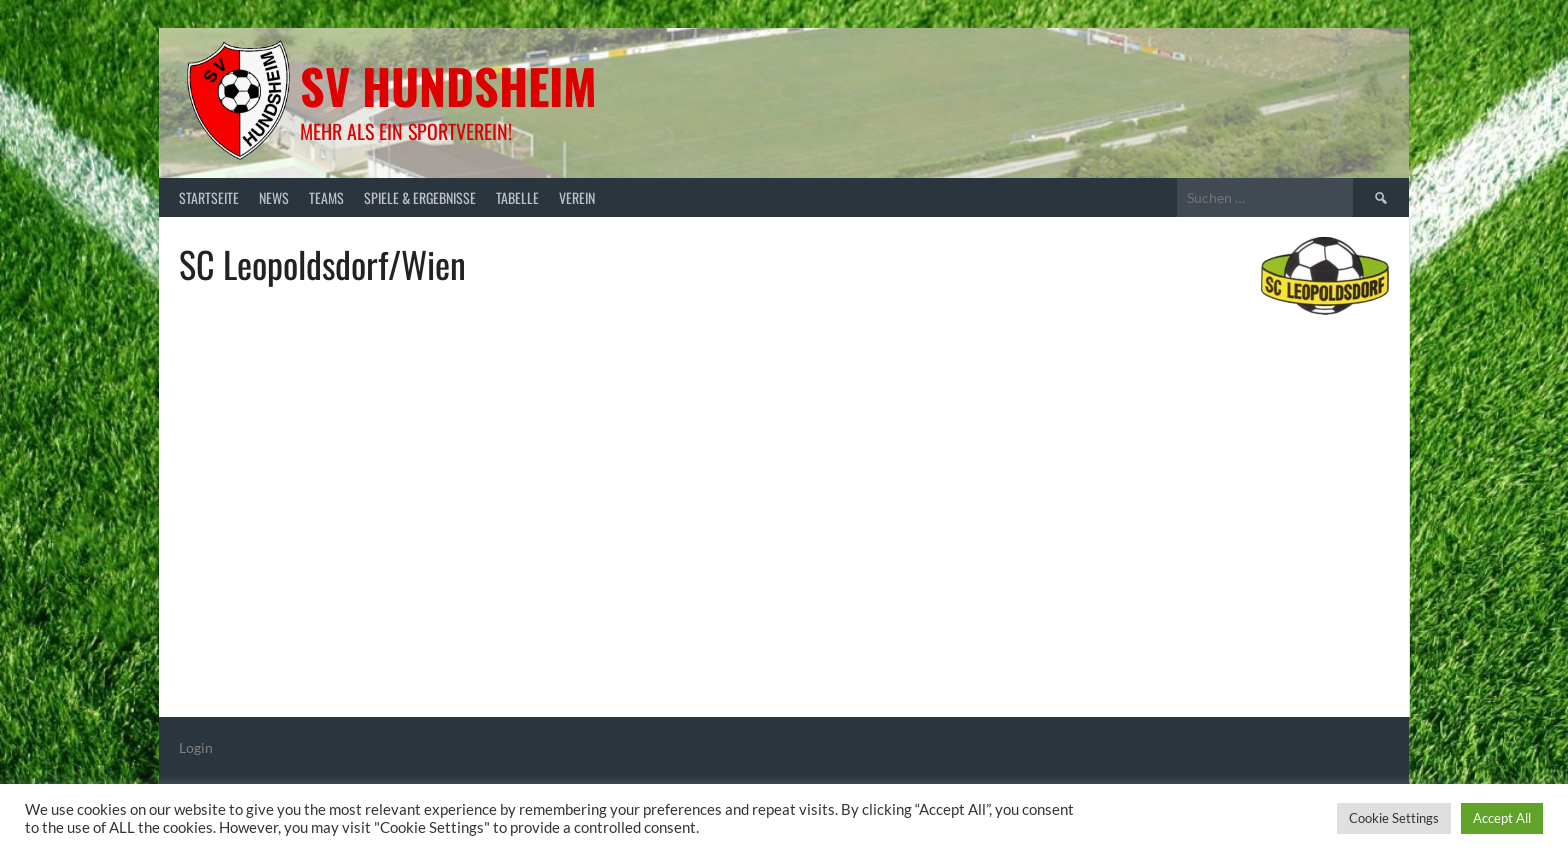 Image resolution: width=1568 pixels, height=853 pixels. I want to click on Login, so click(196, 747).